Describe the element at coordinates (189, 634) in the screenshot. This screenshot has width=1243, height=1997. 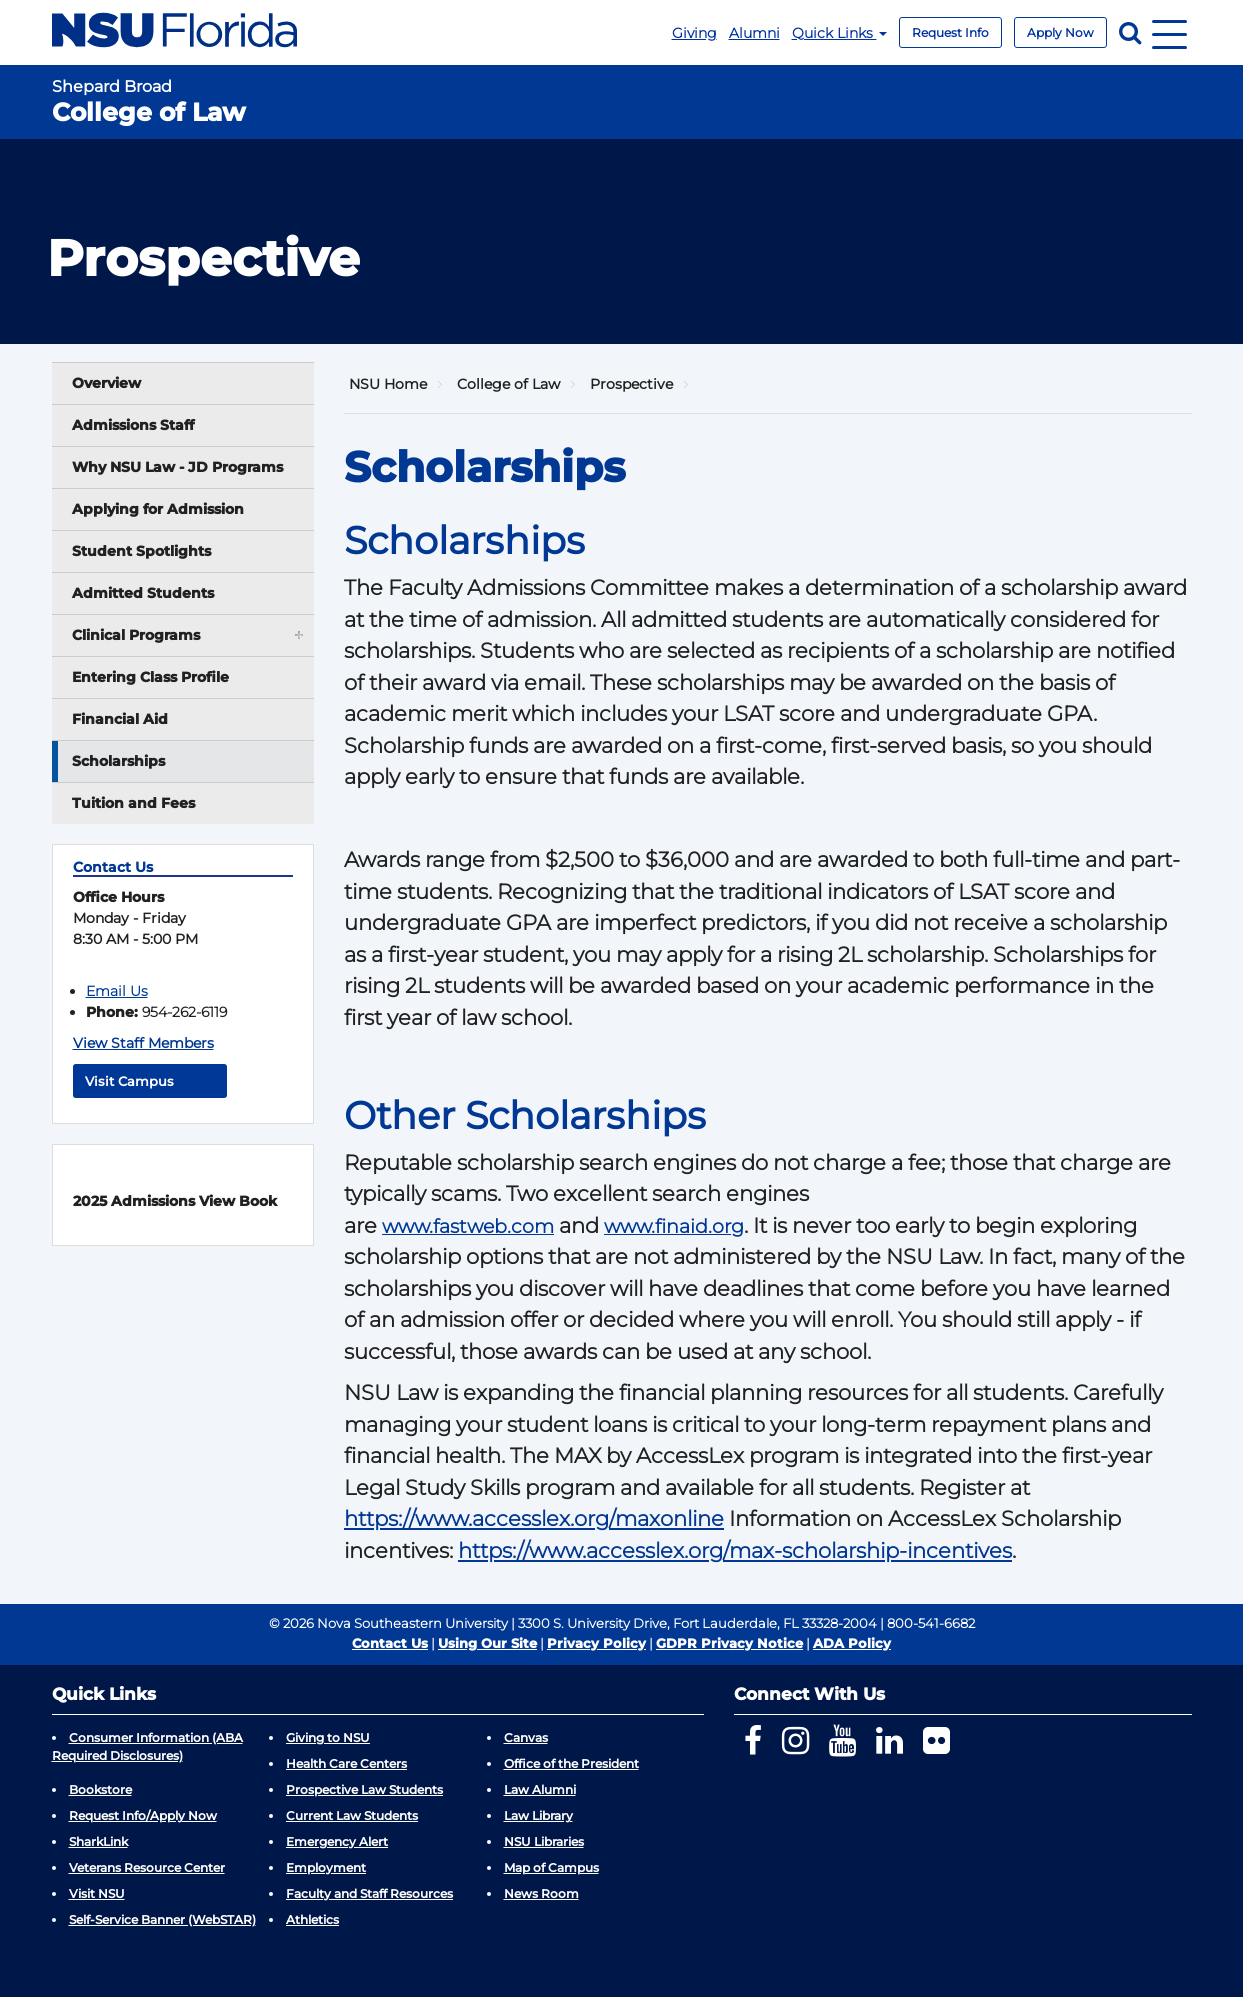
I see `Clinical Programs [button]` at that location.